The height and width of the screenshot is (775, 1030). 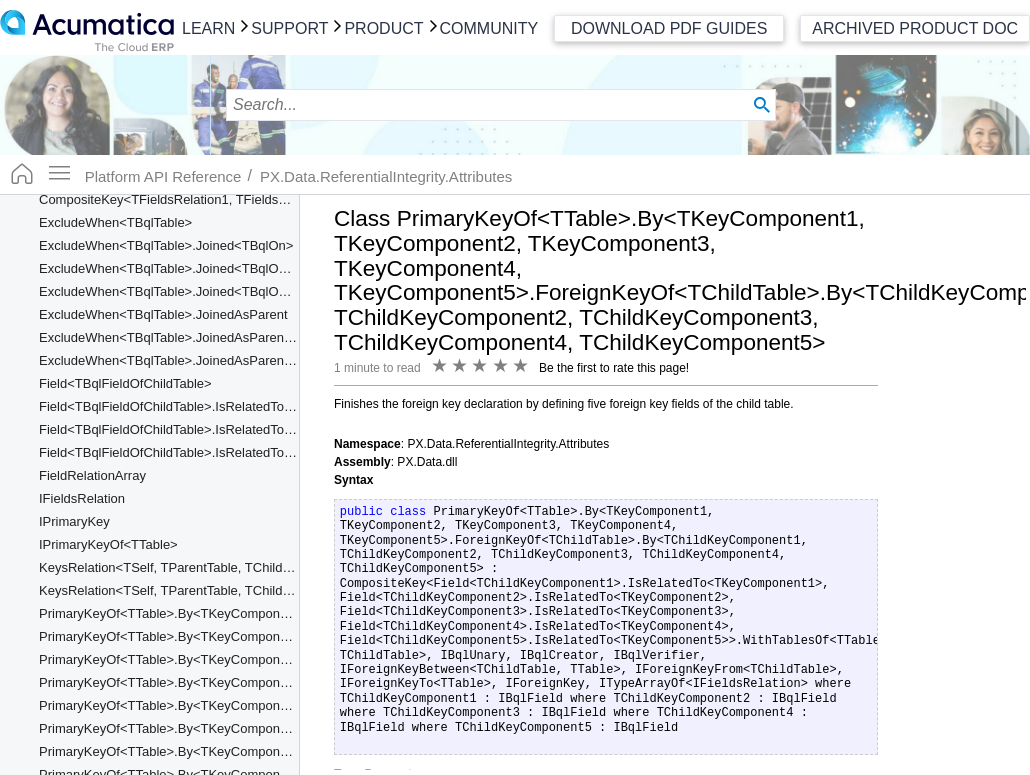 I want to click on Product, so click(x=383, y=28).